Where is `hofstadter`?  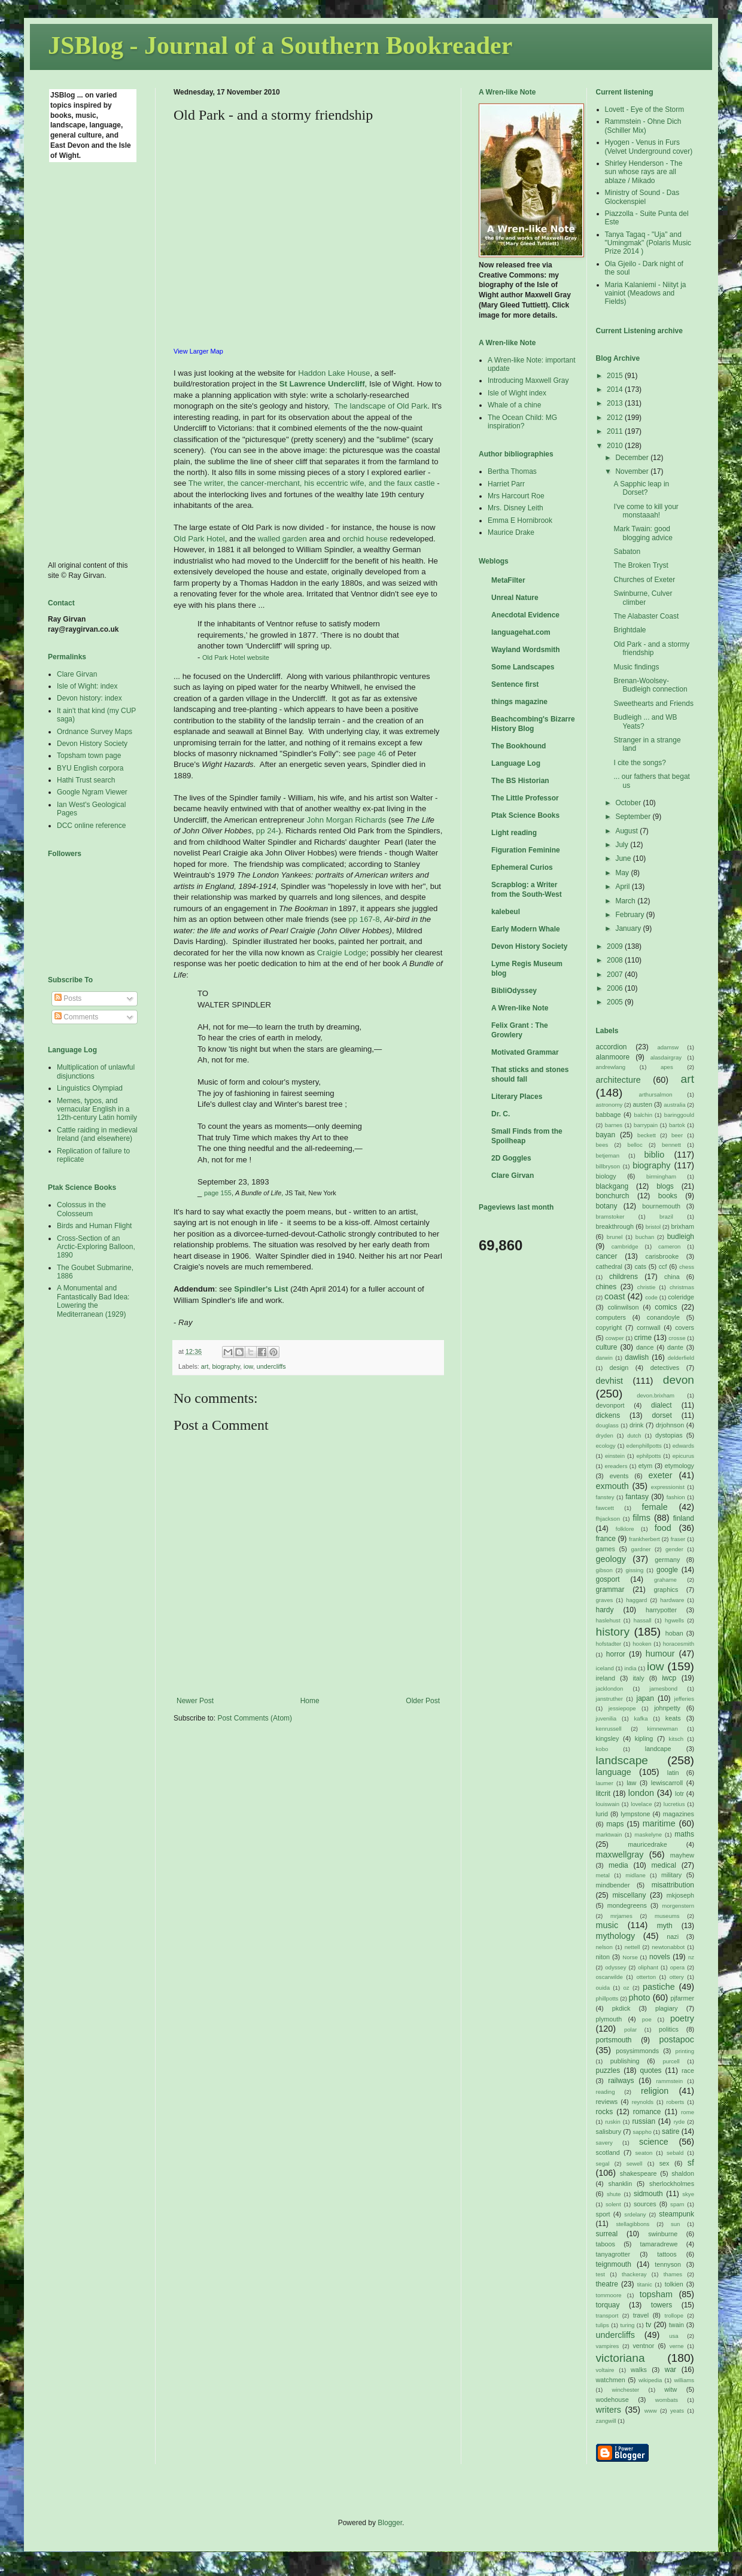
hofstadter is located at coordinates (609, 1643).